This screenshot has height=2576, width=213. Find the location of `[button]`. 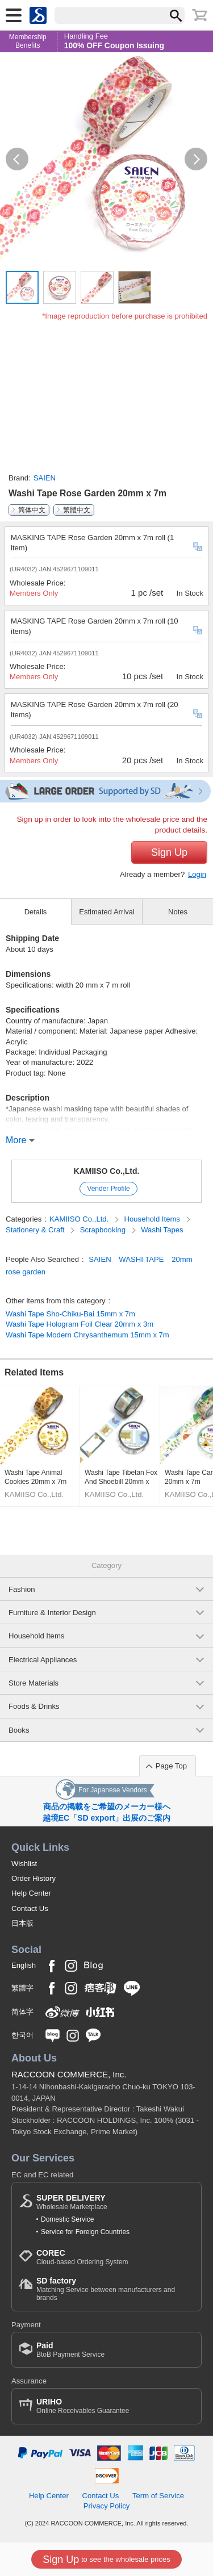

[button] is located at coordinates (17, 159).